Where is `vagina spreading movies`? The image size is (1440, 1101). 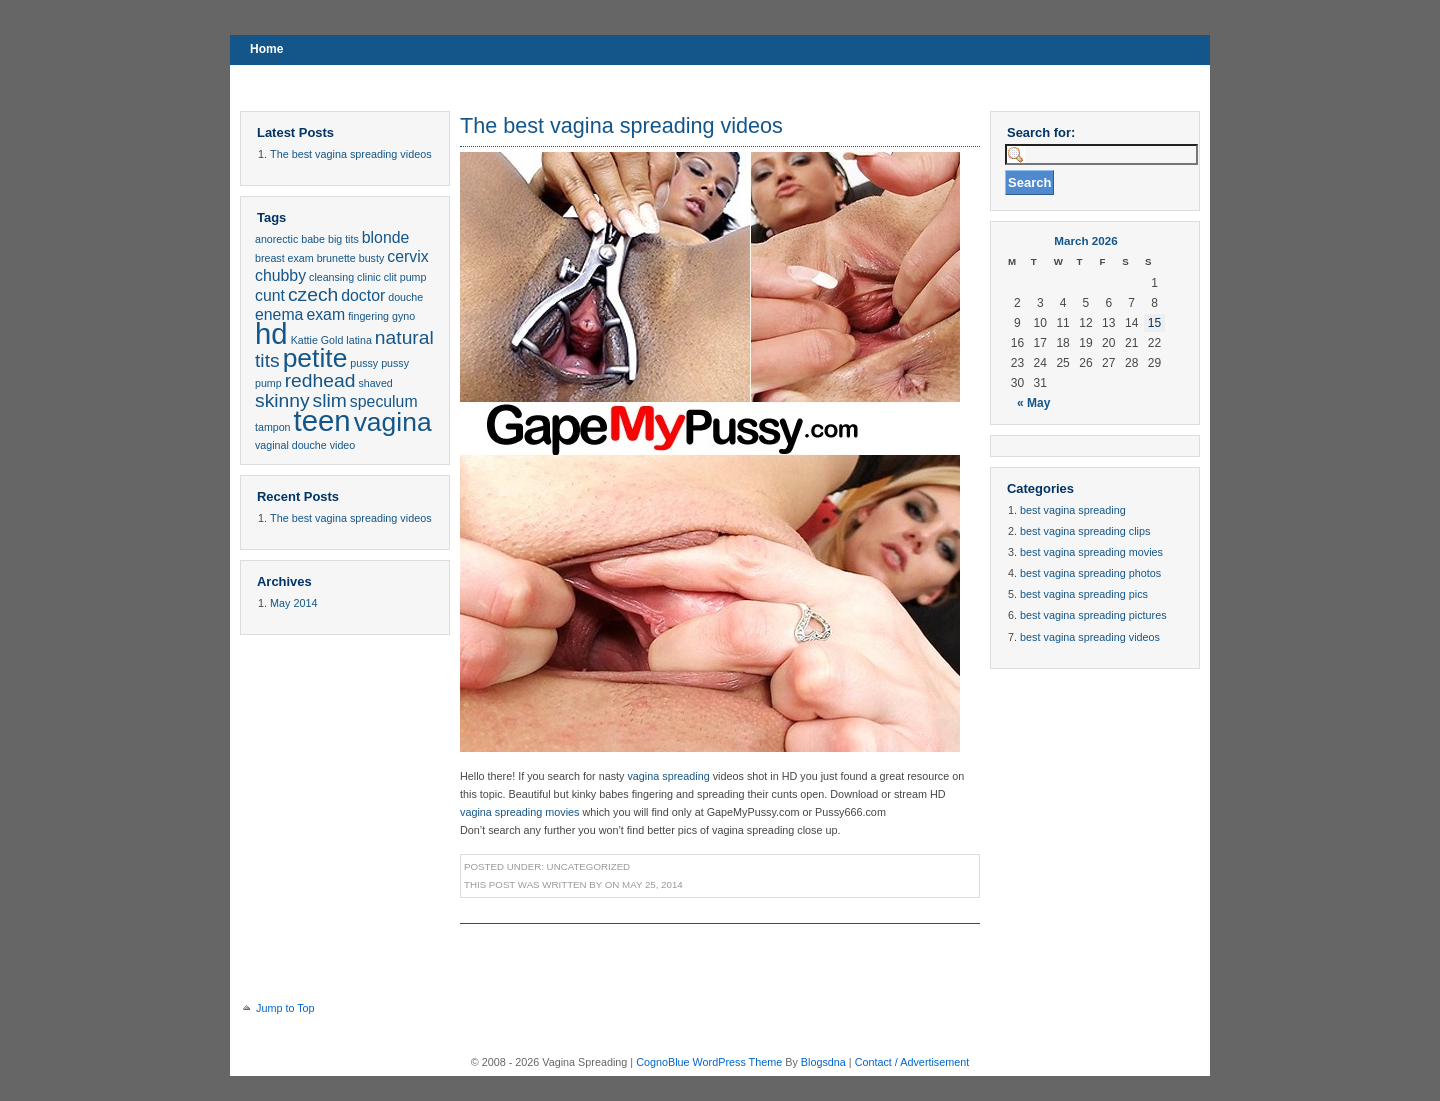 vagina spreading movies is located at coordinates (519, 812).